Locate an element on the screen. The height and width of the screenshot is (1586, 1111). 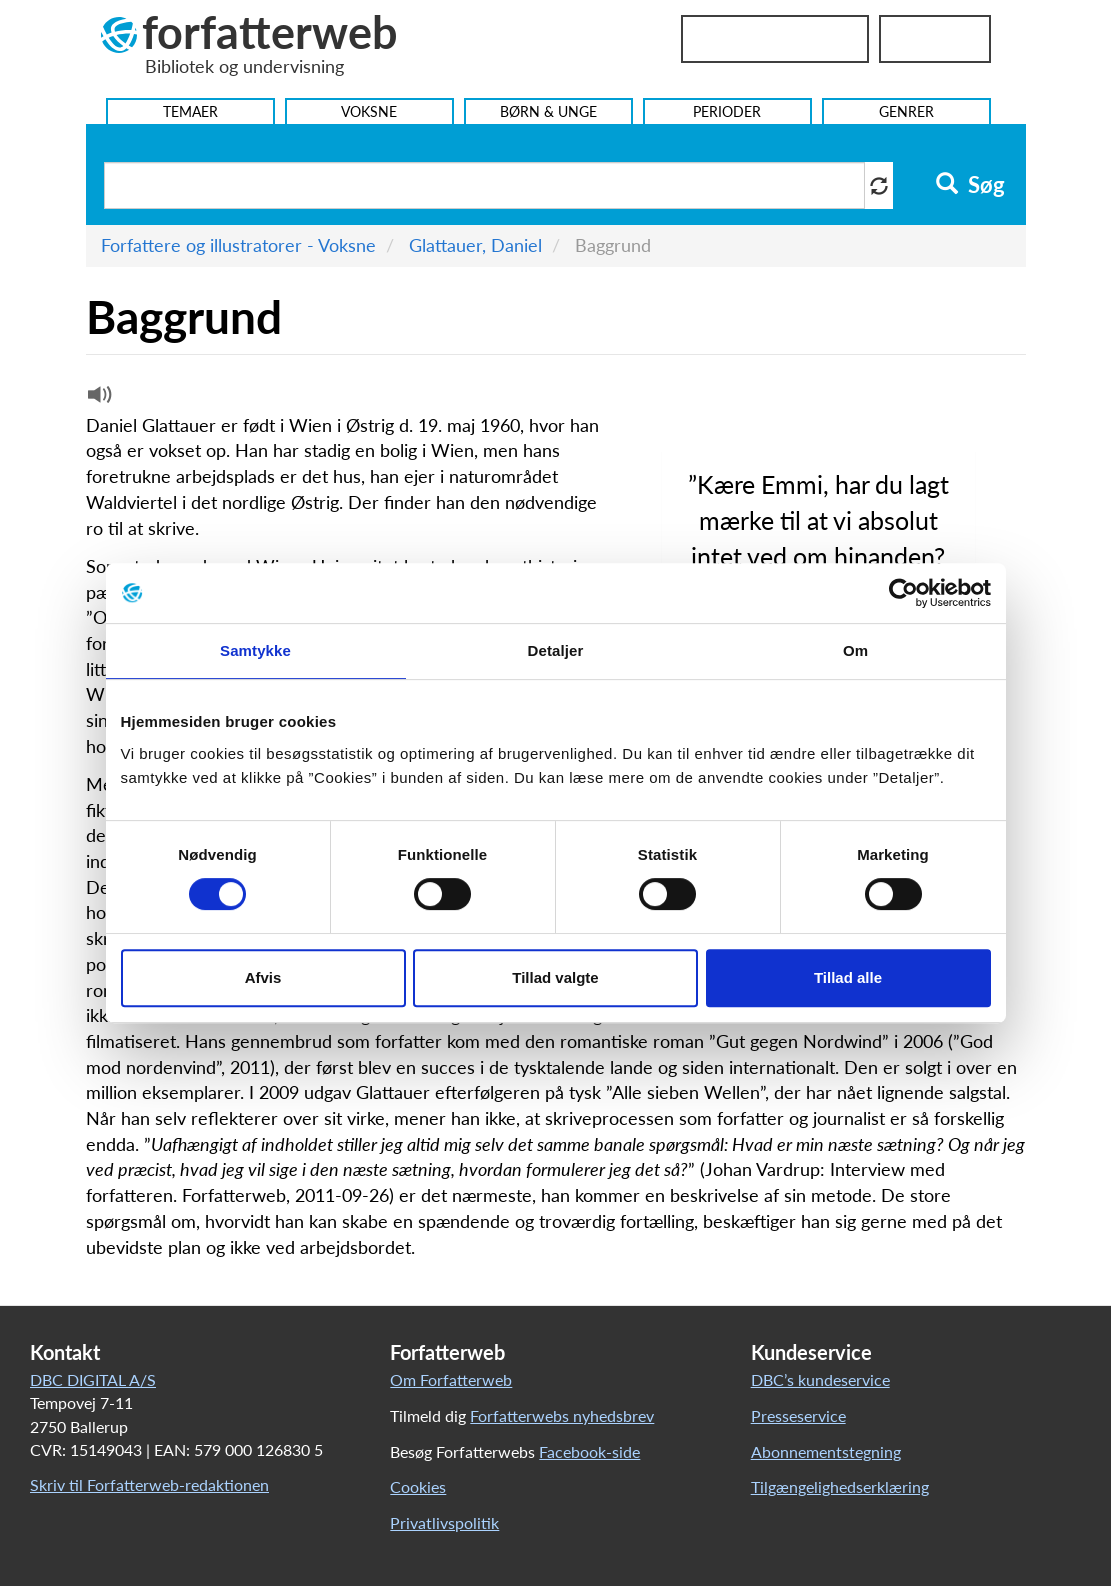
Facebook-side is located at coordinates (589, 1451).